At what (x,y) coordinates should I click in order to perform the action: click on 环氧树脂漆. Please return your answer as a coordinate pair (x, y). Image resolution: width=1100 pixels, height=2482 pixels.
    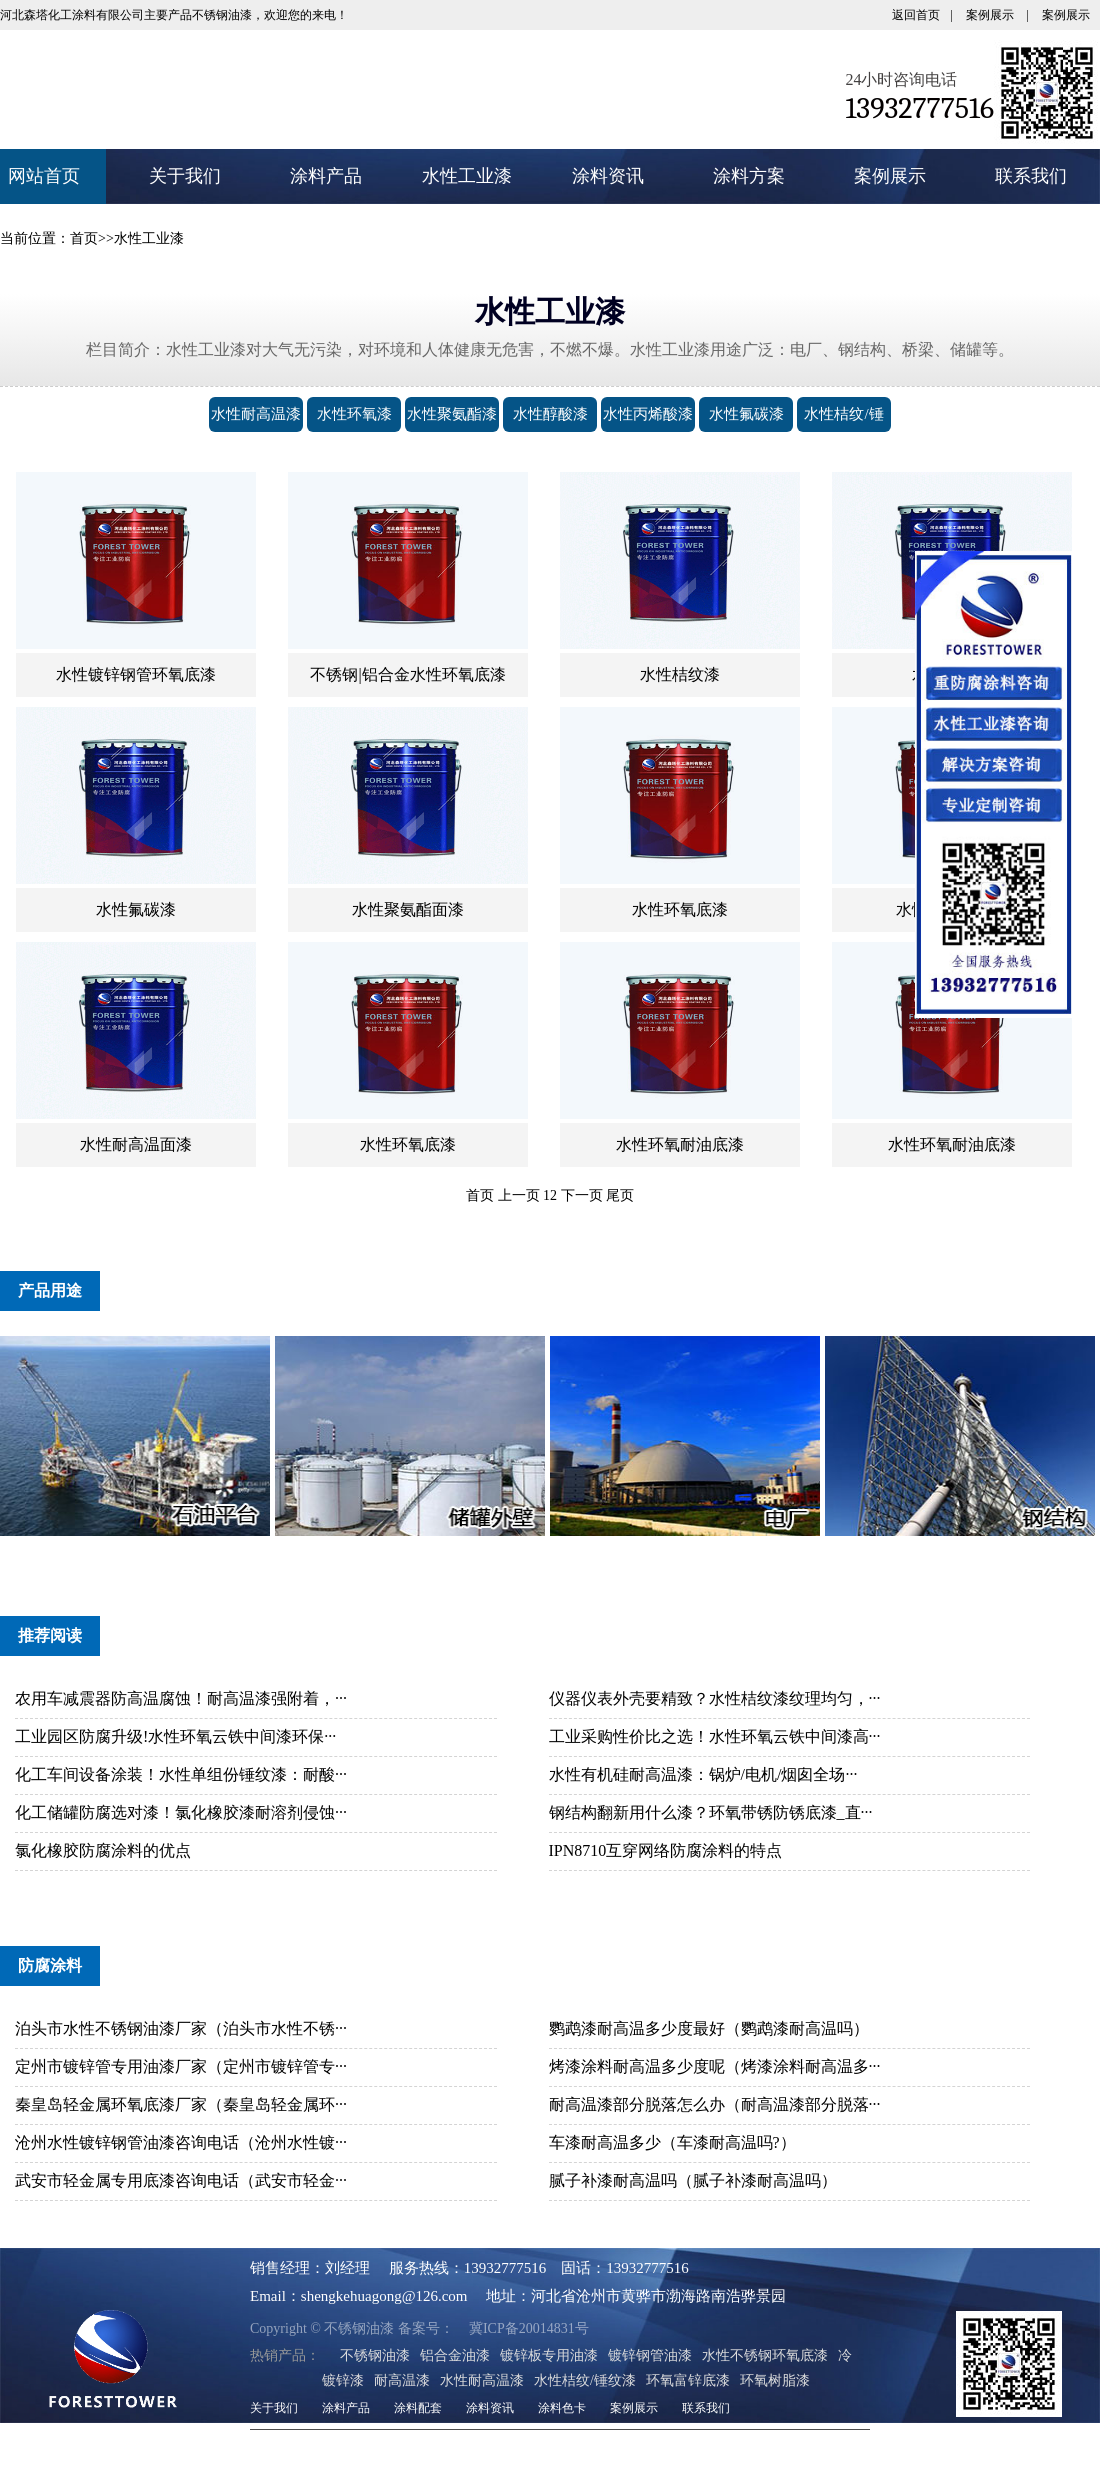
    Looking at the image, I should click on (775, 2389).